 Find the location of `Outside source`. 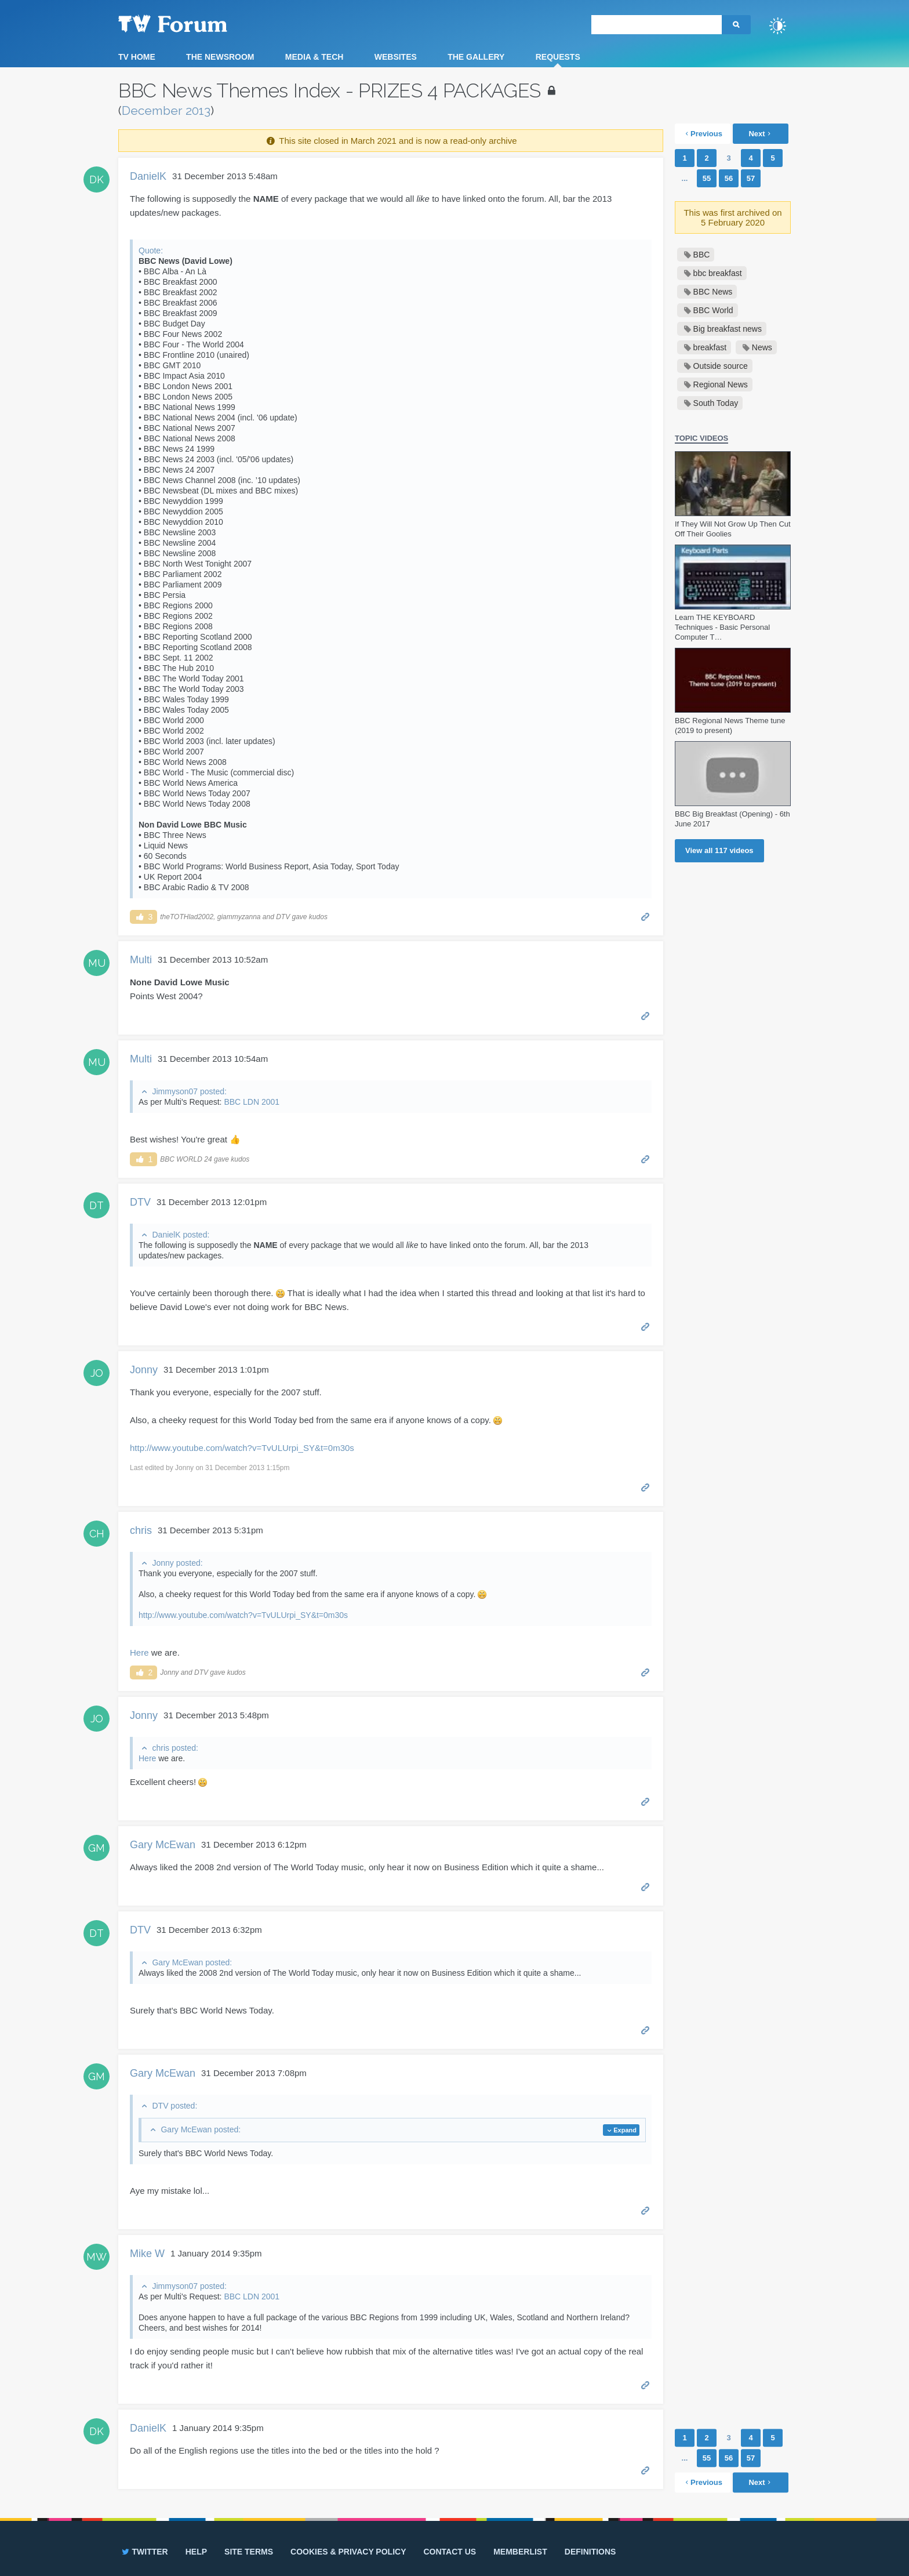

Outside source is located at coordinates (720, 366).